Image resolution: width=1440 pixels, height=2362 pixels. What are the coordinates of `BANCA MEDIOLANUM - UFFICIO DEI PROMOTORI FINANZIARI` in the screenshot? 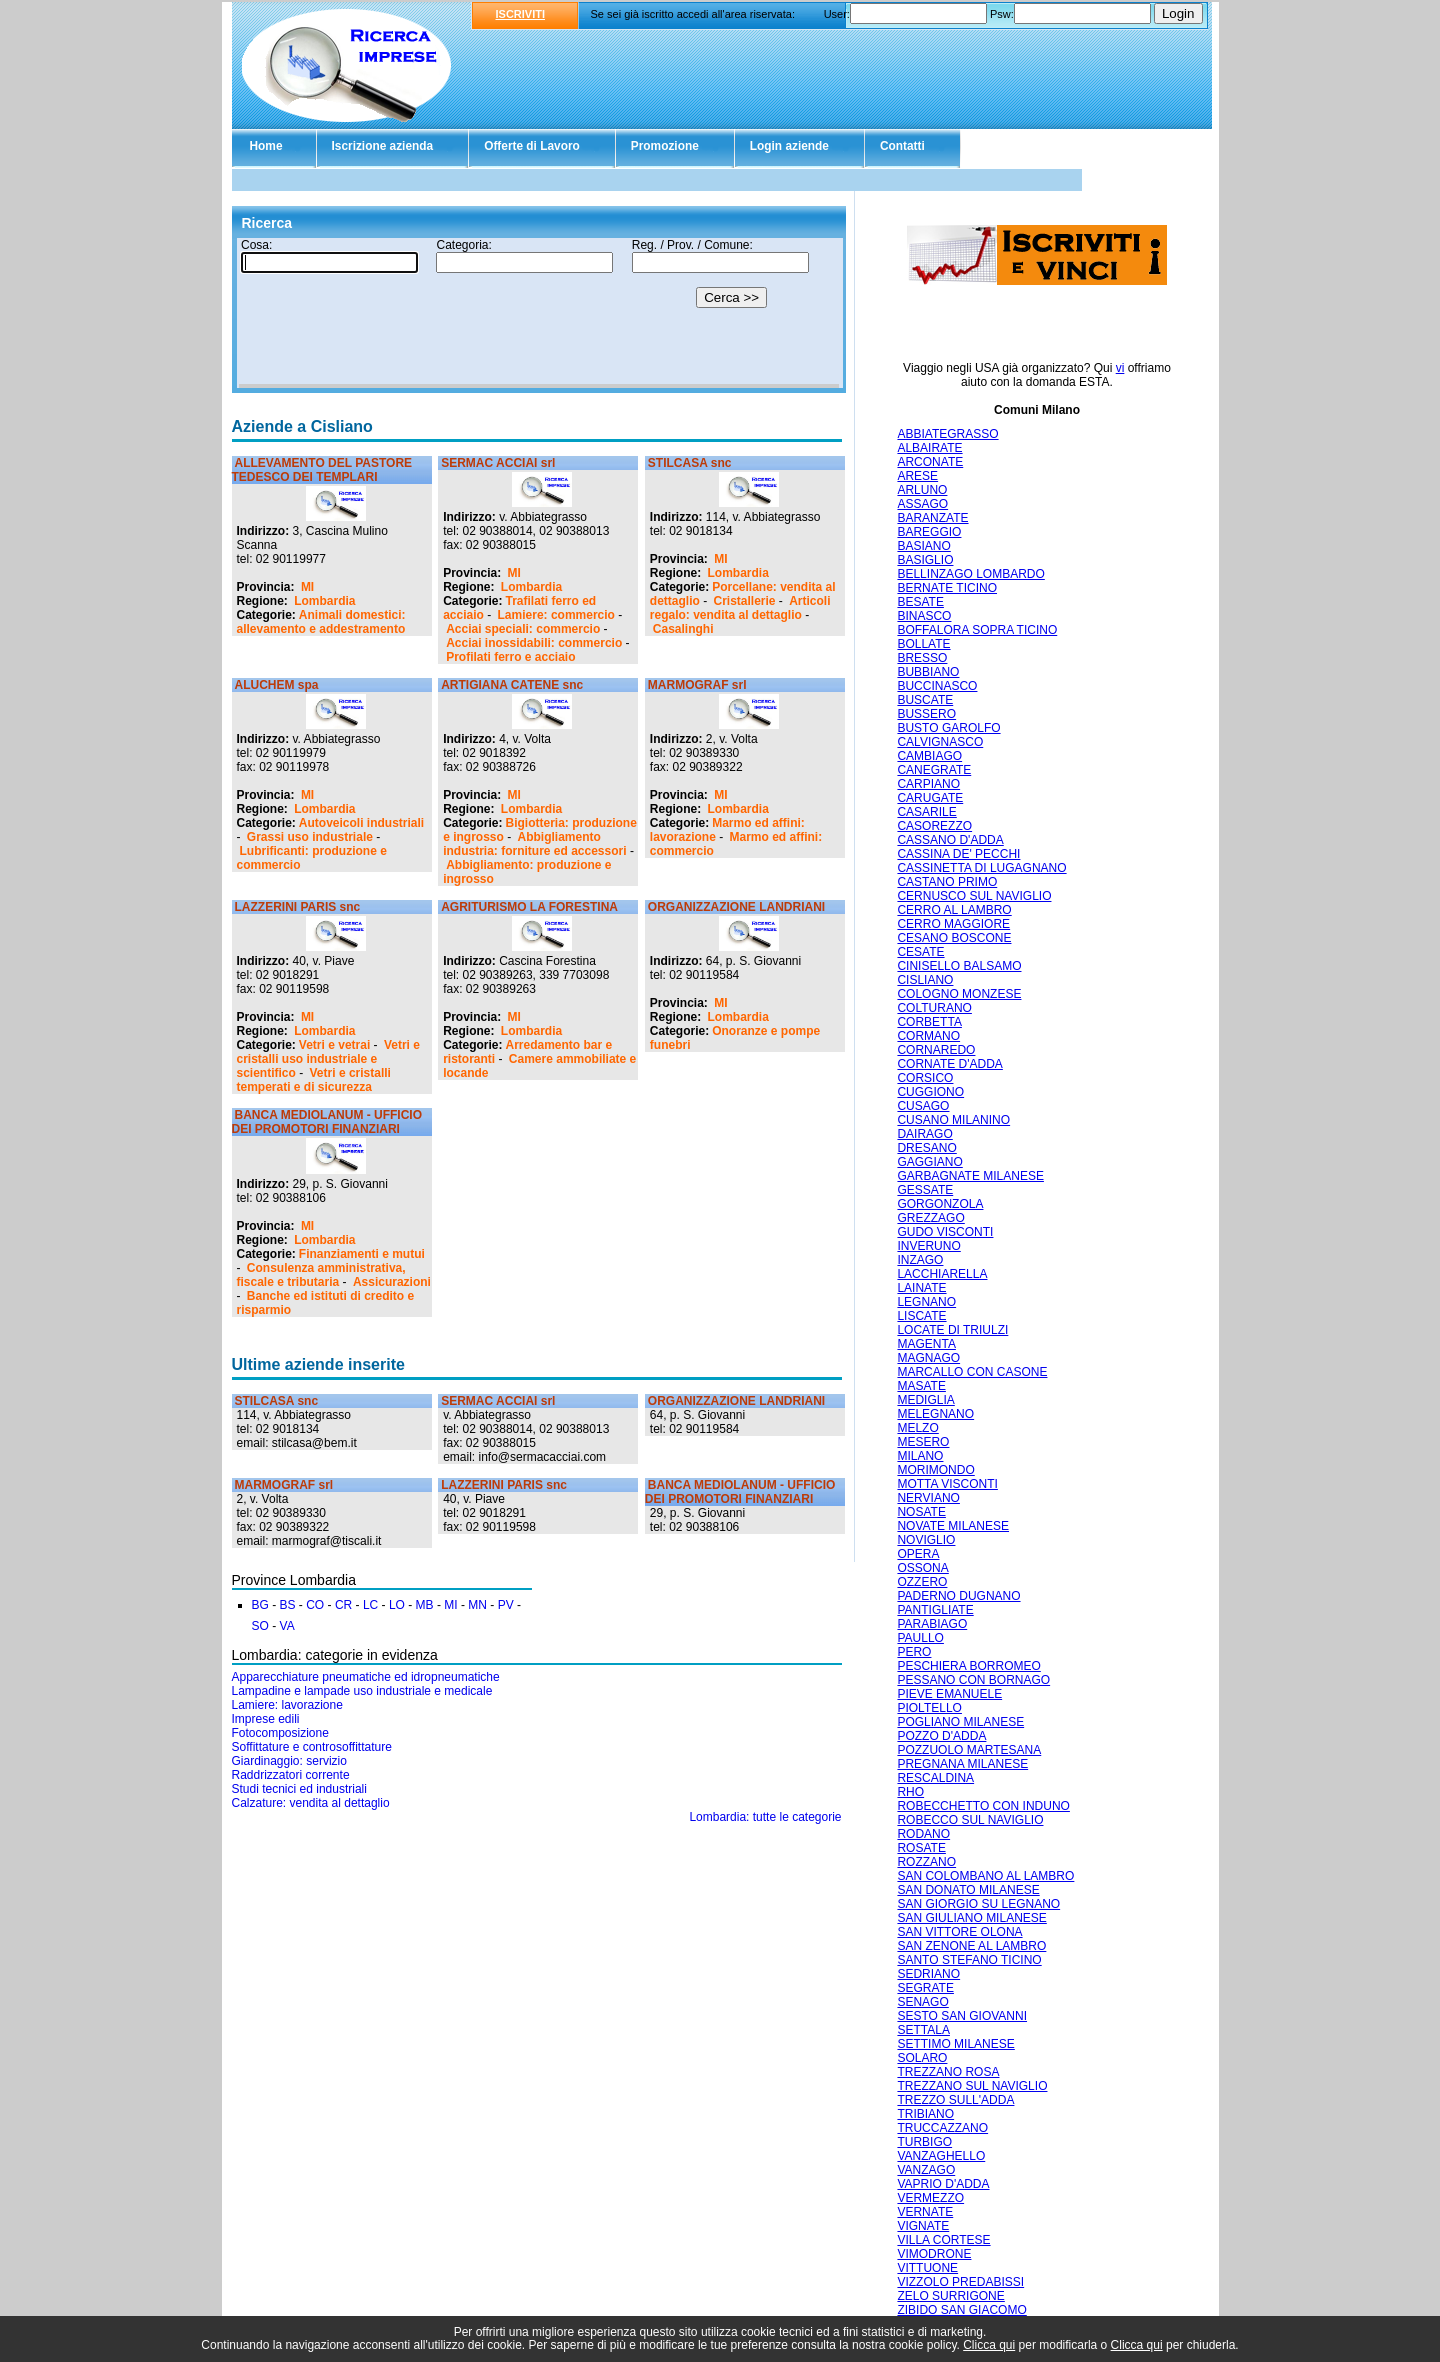 It's located at (327, 1122).